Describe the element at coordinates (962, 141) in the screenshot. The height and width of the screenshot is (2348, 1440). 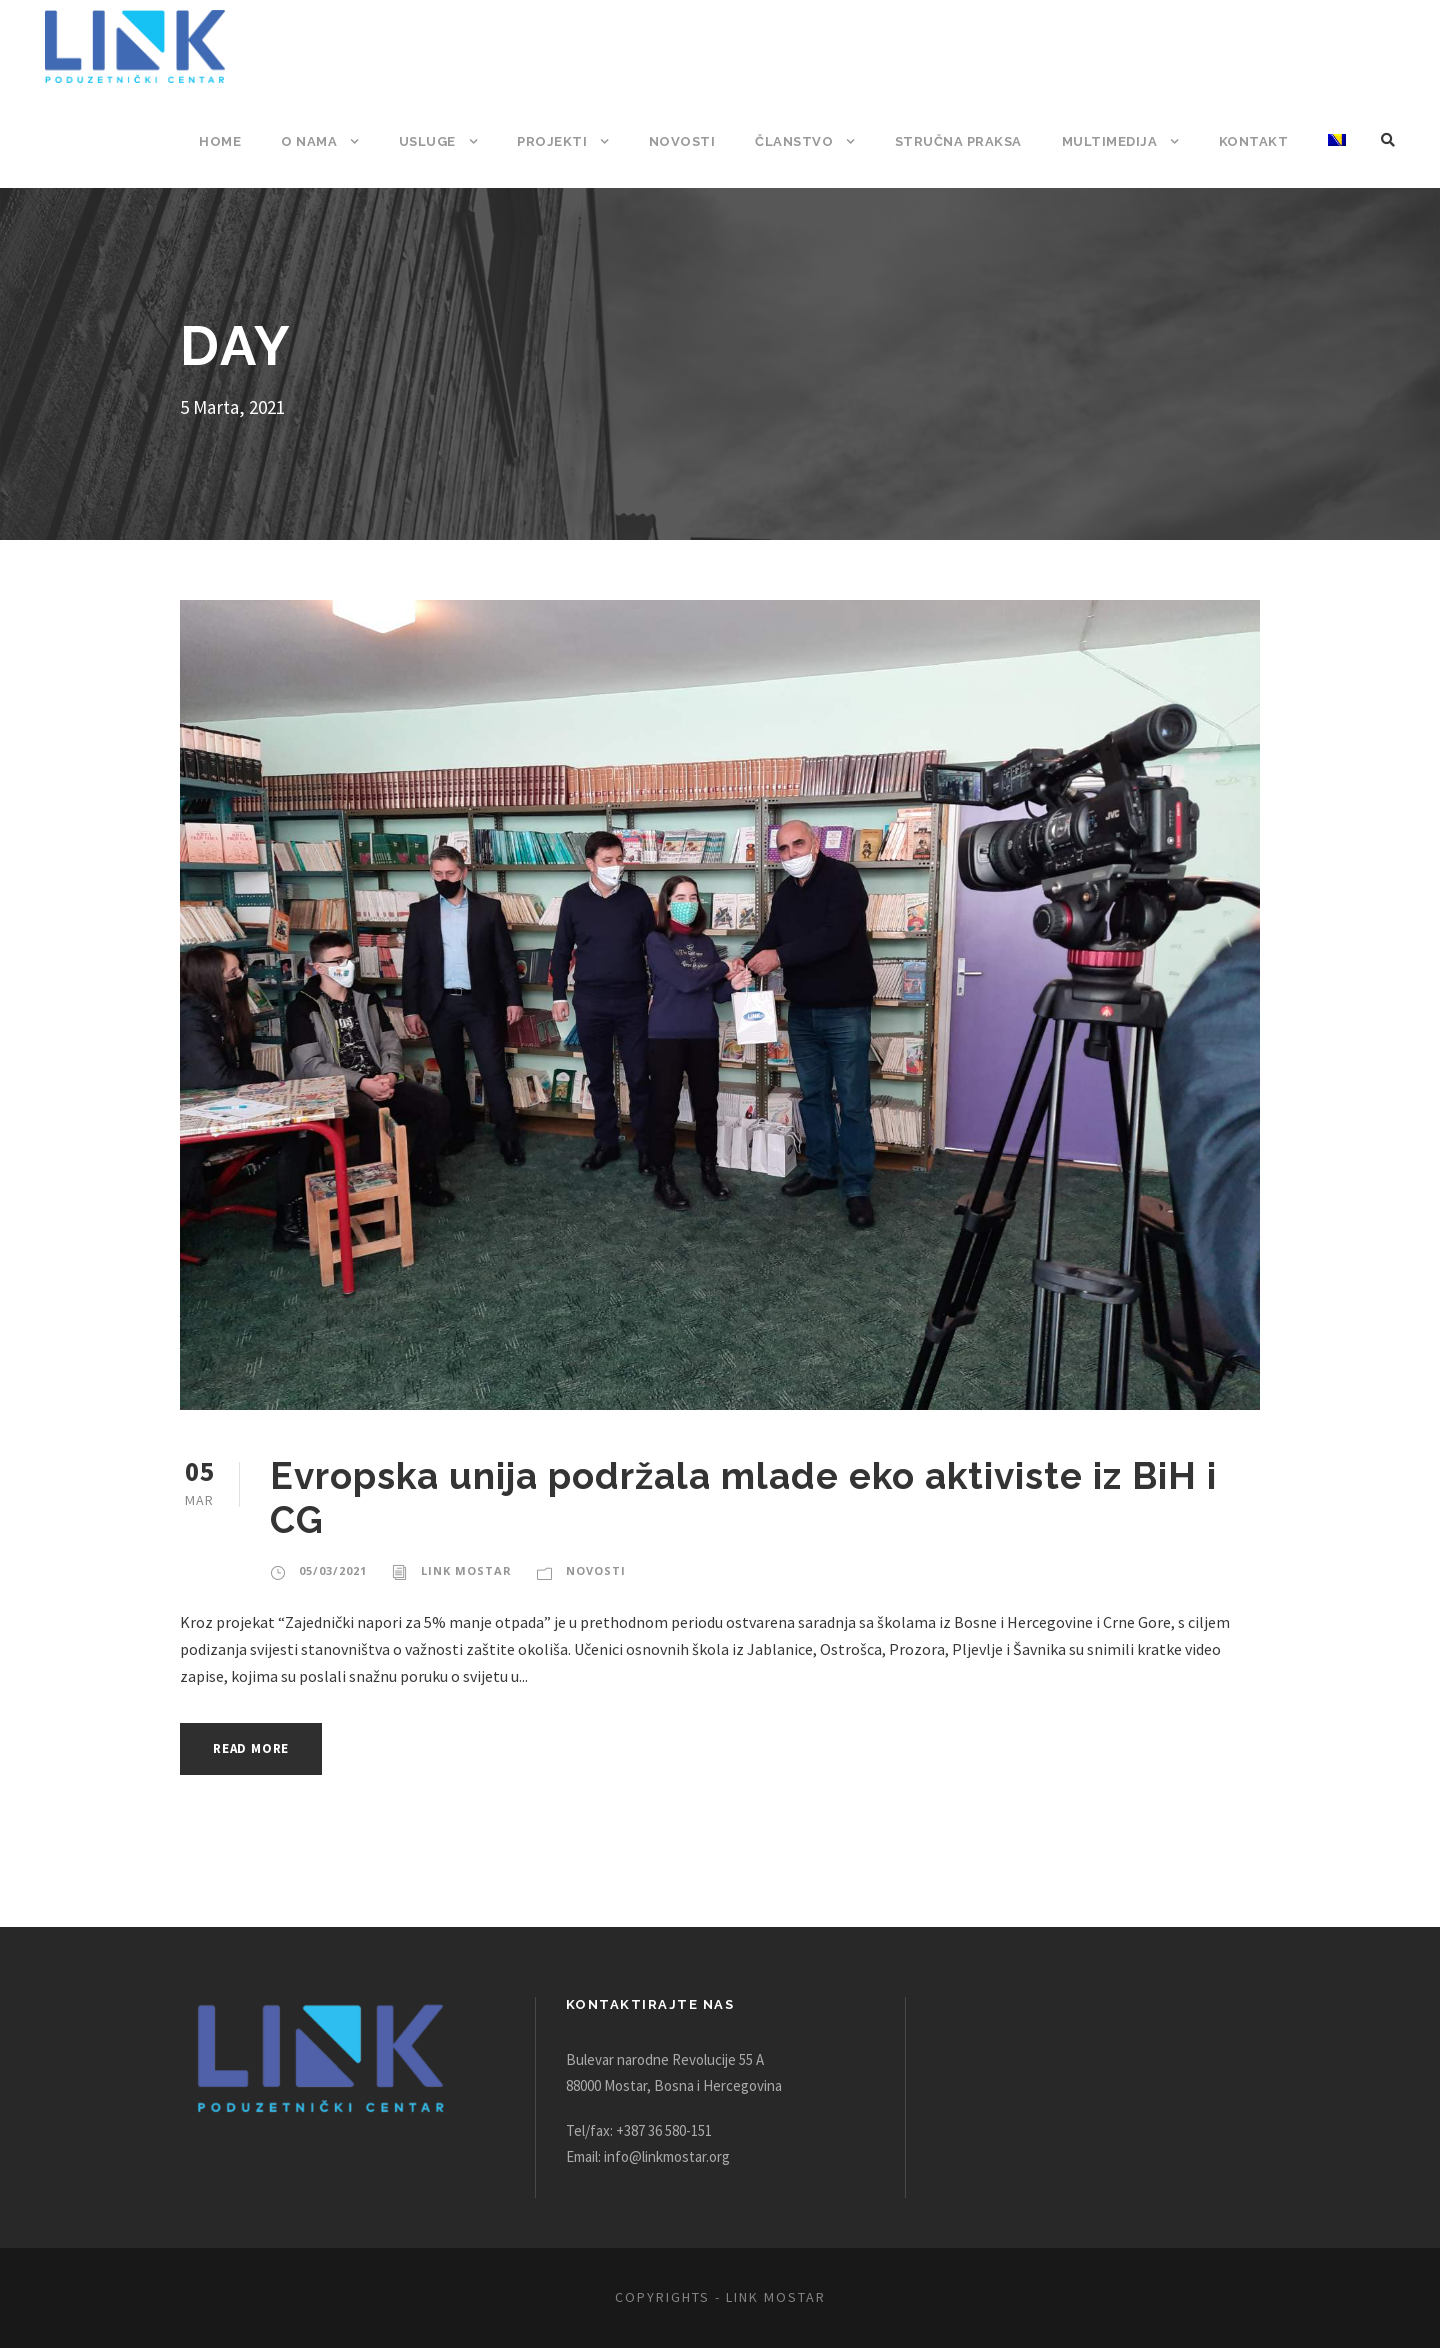
I see `Stručna praksa` at that location.